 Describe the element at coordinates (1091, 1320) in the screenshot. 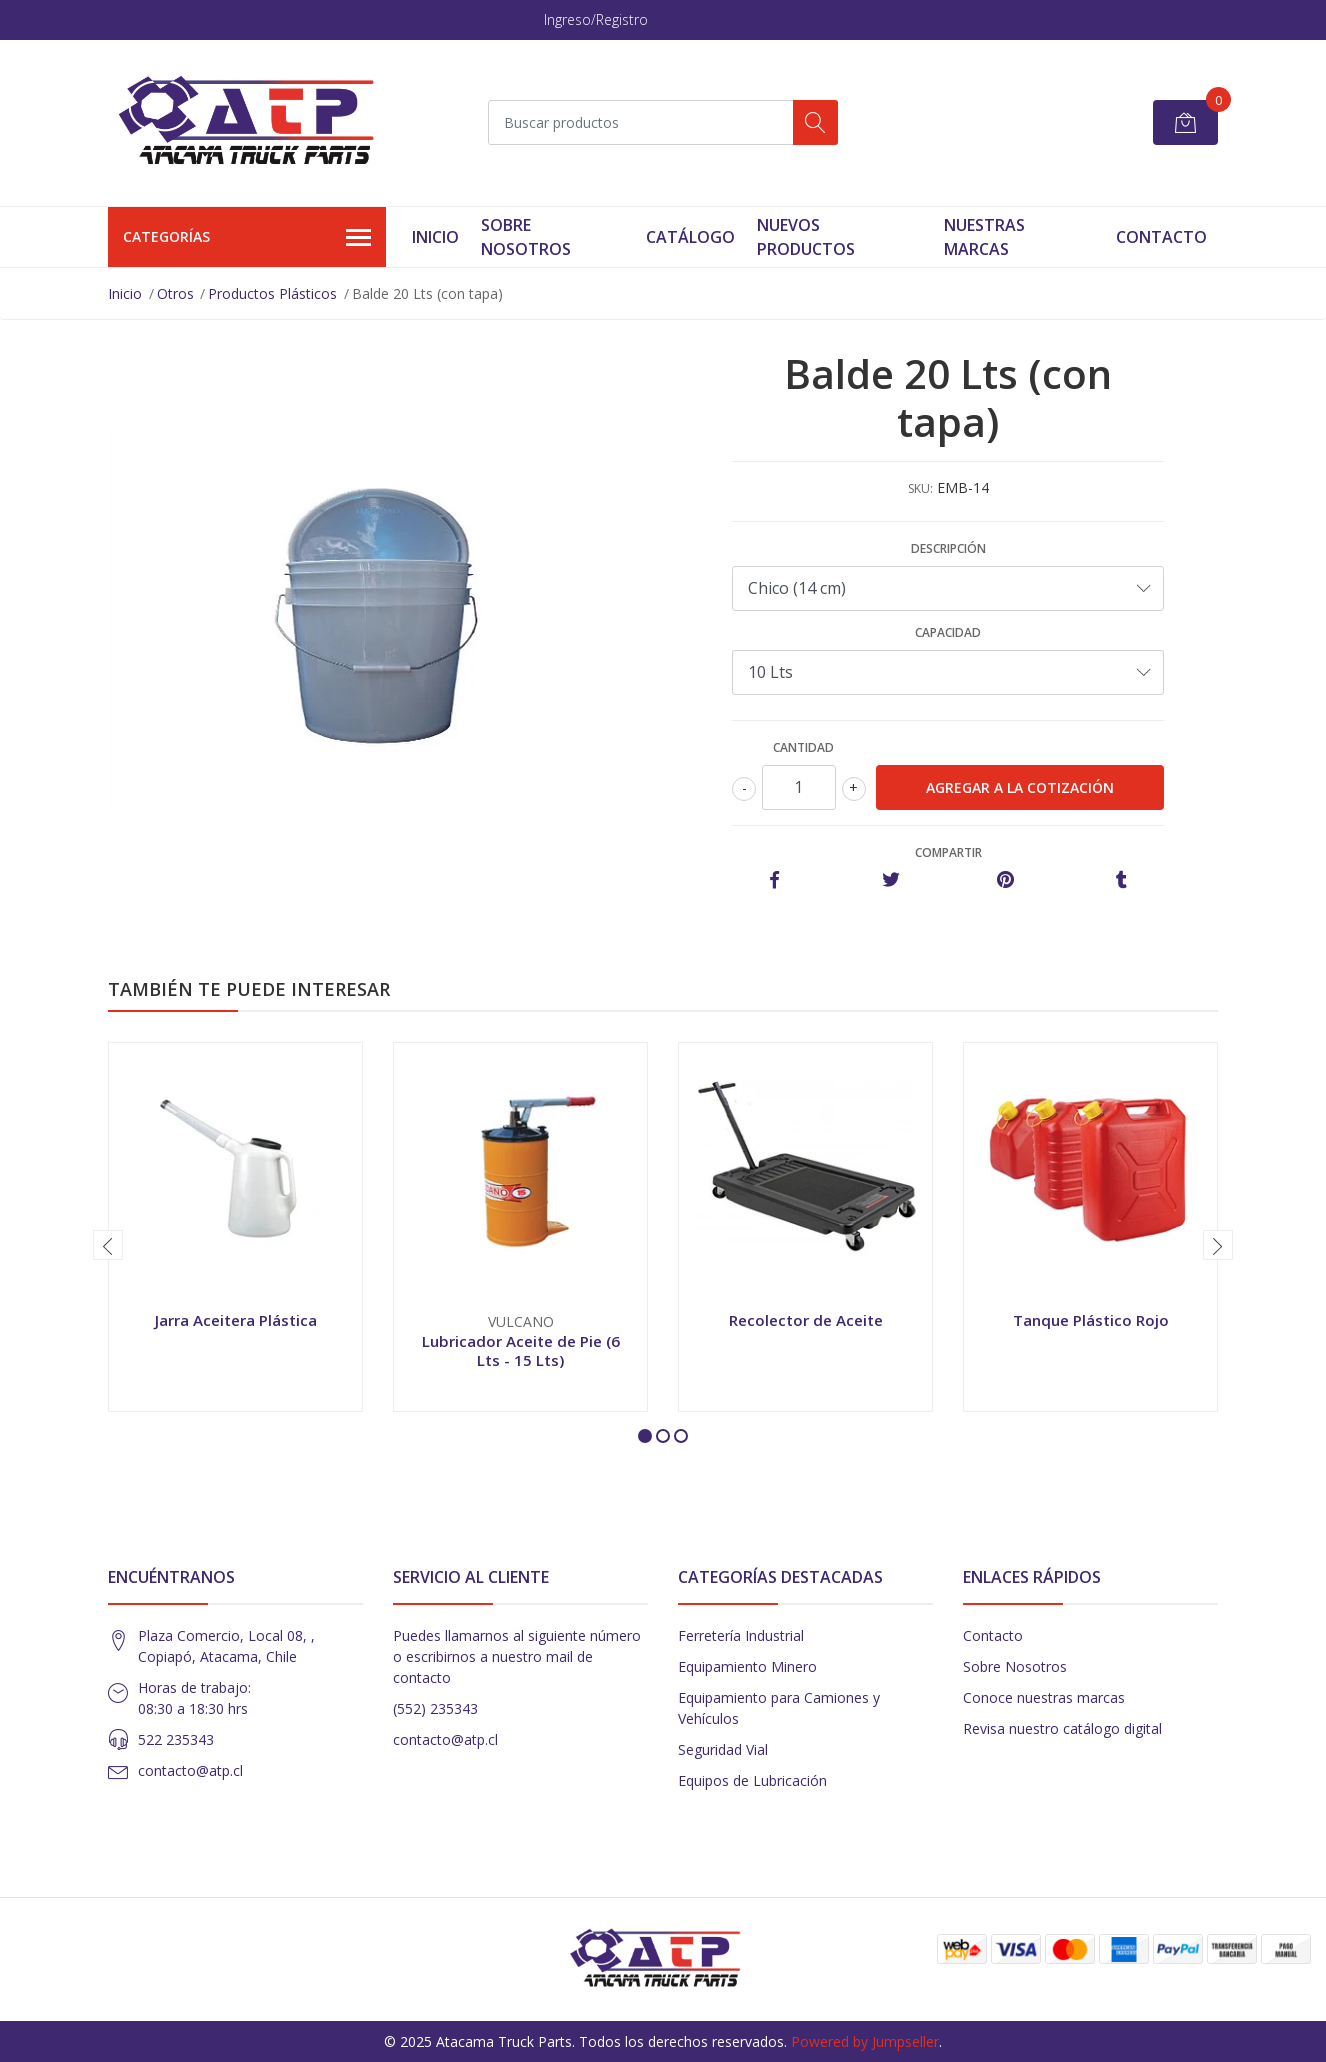

I see `Tanque Plástico Rojo` at that location.